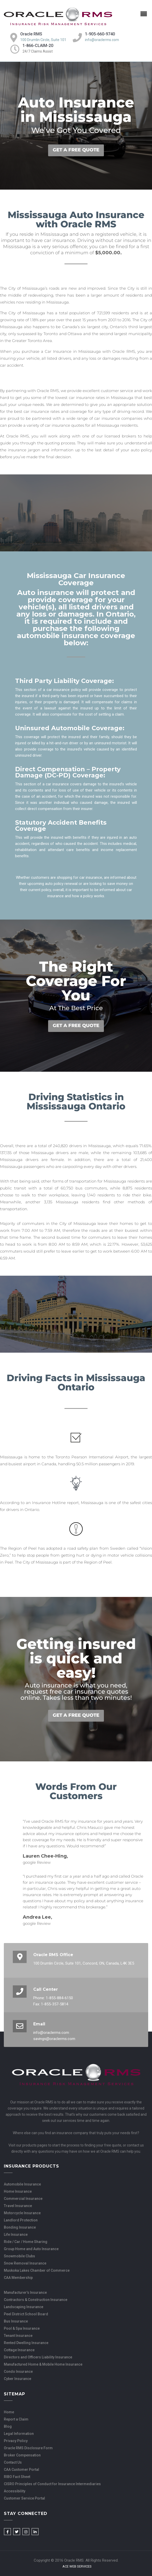  Describe the element at coordinates (43, 2364) in the screenshot. I see `Manufactured Home & Mobile Home Insurance` at that location.